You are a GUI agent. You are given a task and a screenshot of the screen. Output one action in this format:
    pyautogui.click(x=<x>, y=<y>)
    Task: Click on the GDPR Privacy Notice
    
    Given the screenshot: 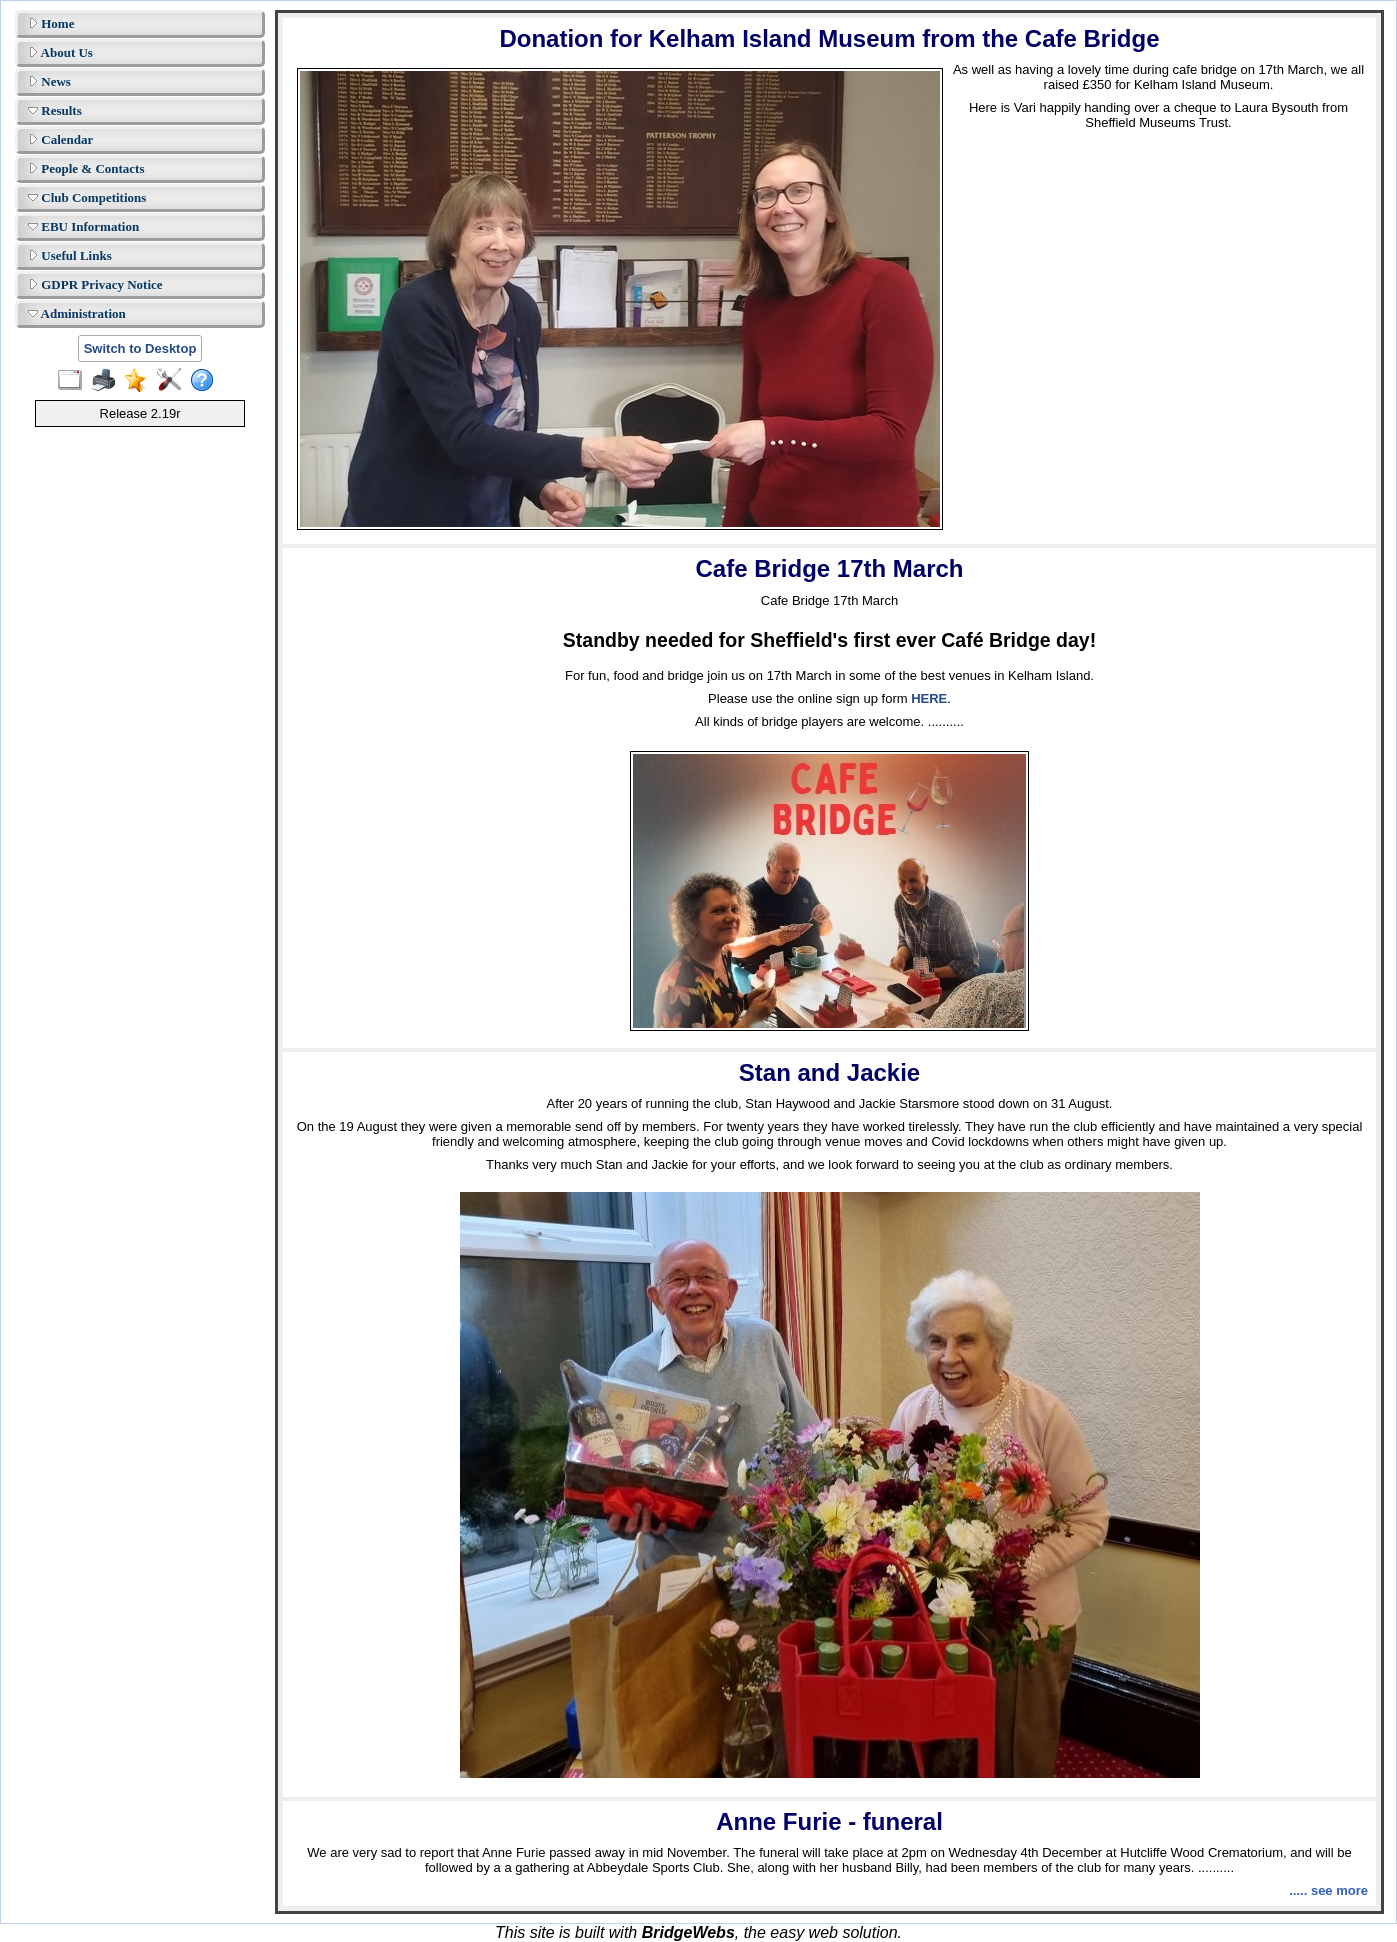 What is the action you would take?
    pyautogui.click(x=95, y=284)
    